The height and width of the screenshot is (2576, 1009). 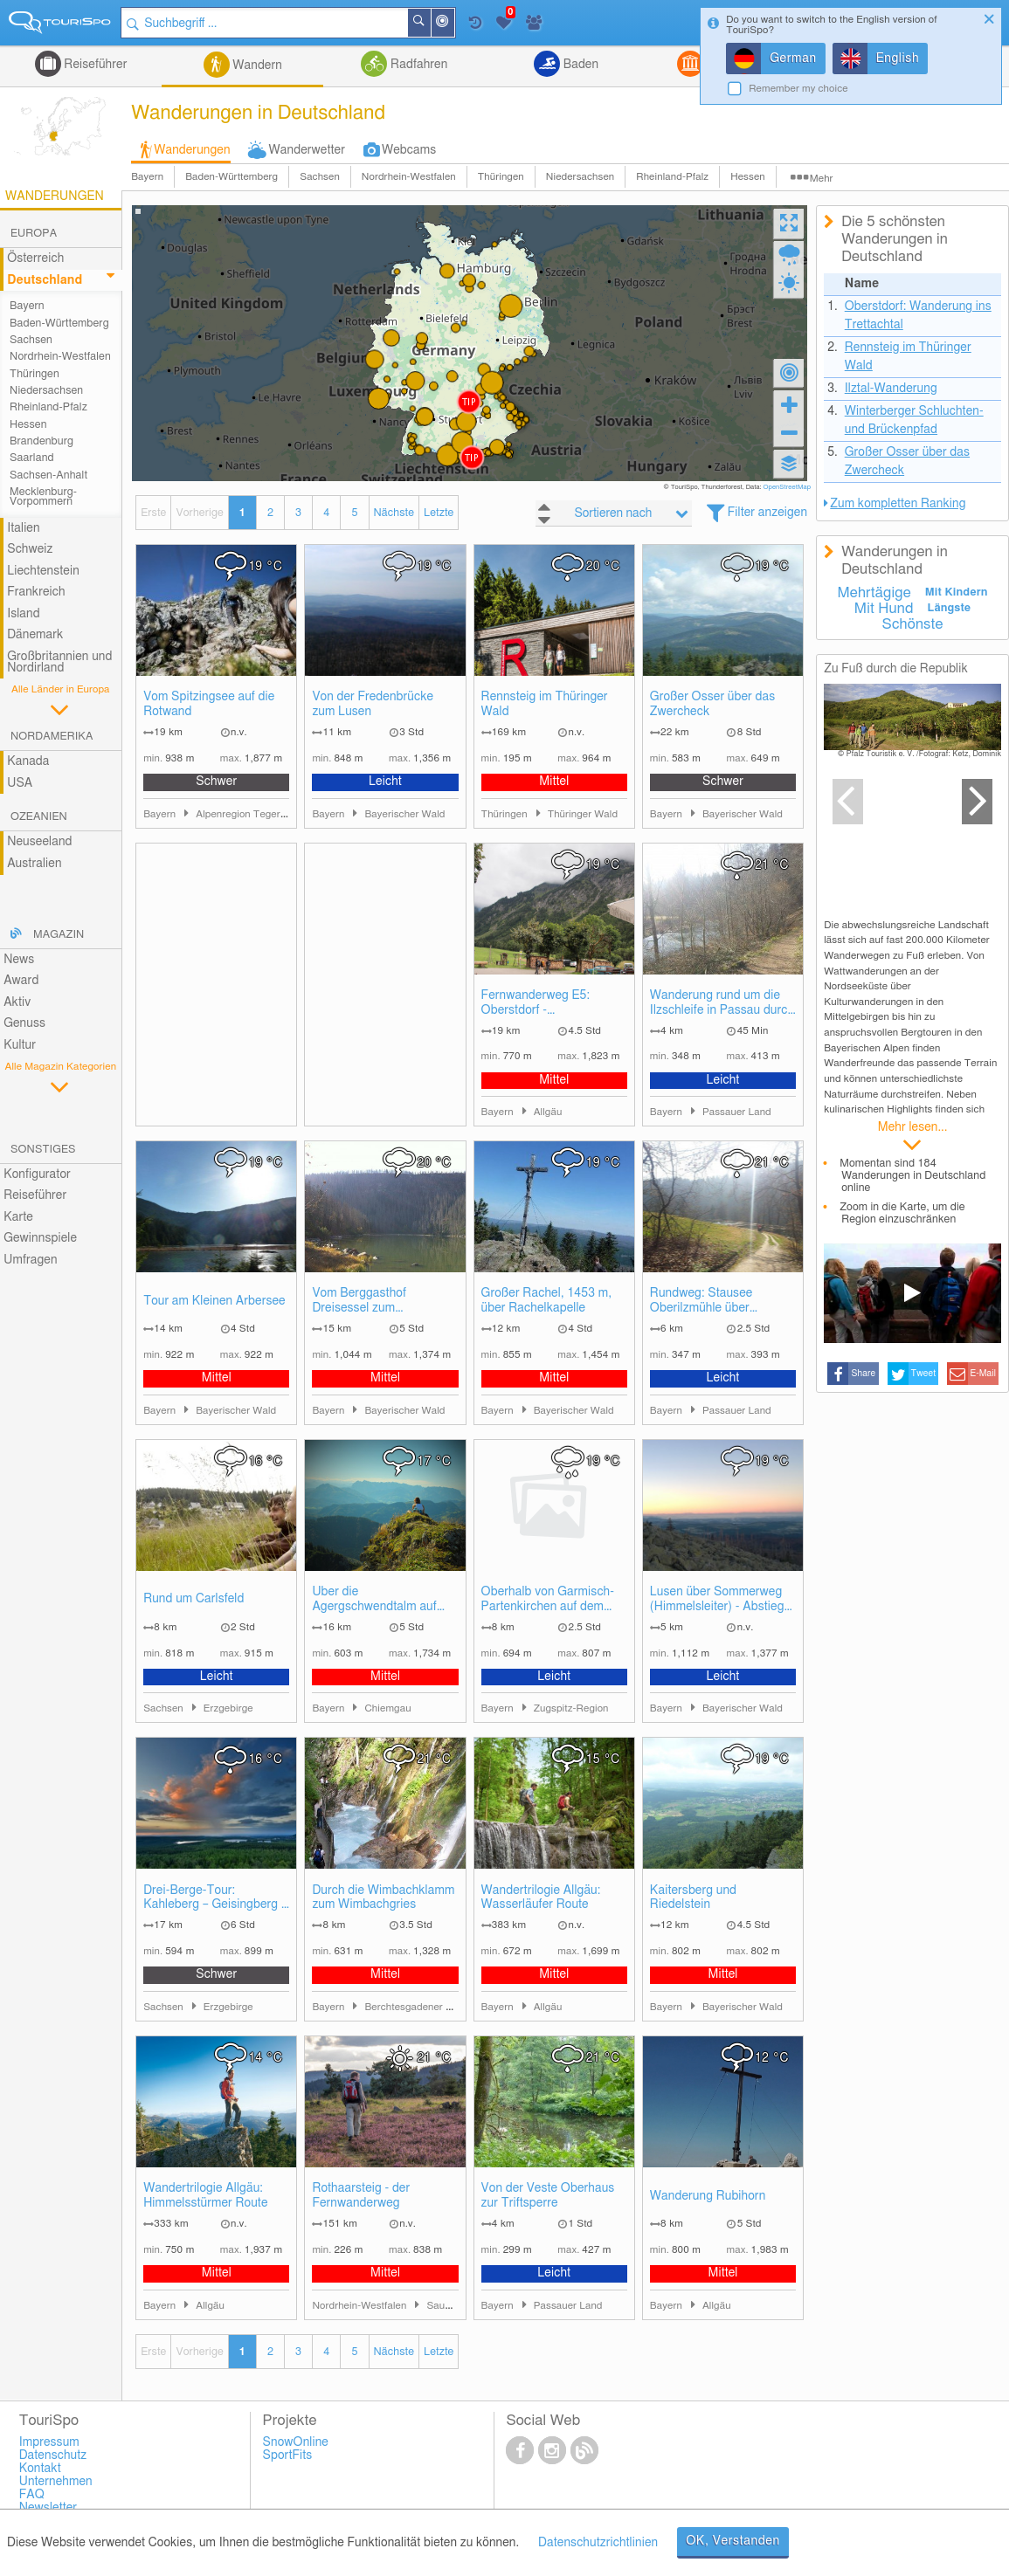 I want to click on Großbritannien und Nordirland, so click(x=59, y=662).